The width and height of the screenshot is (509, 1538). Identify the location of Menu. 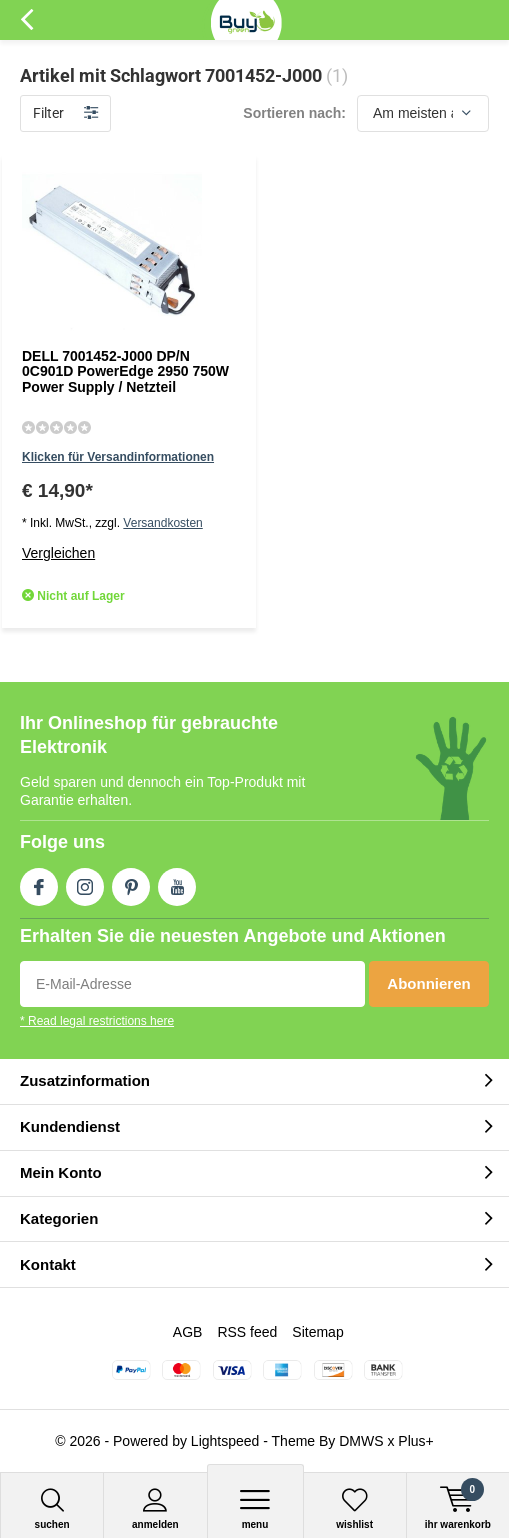
(255, 1508).